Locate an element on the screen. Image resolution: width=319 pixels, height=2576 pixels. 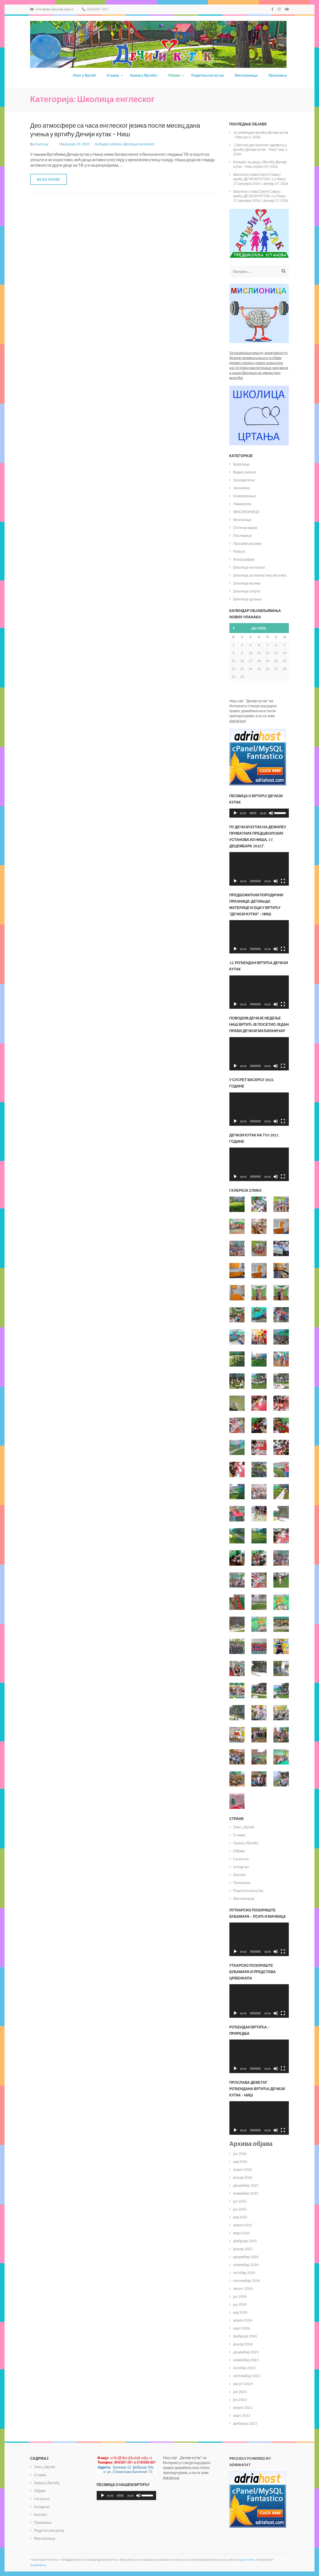
септембар 2023 is located at coordinates (246, 2376).